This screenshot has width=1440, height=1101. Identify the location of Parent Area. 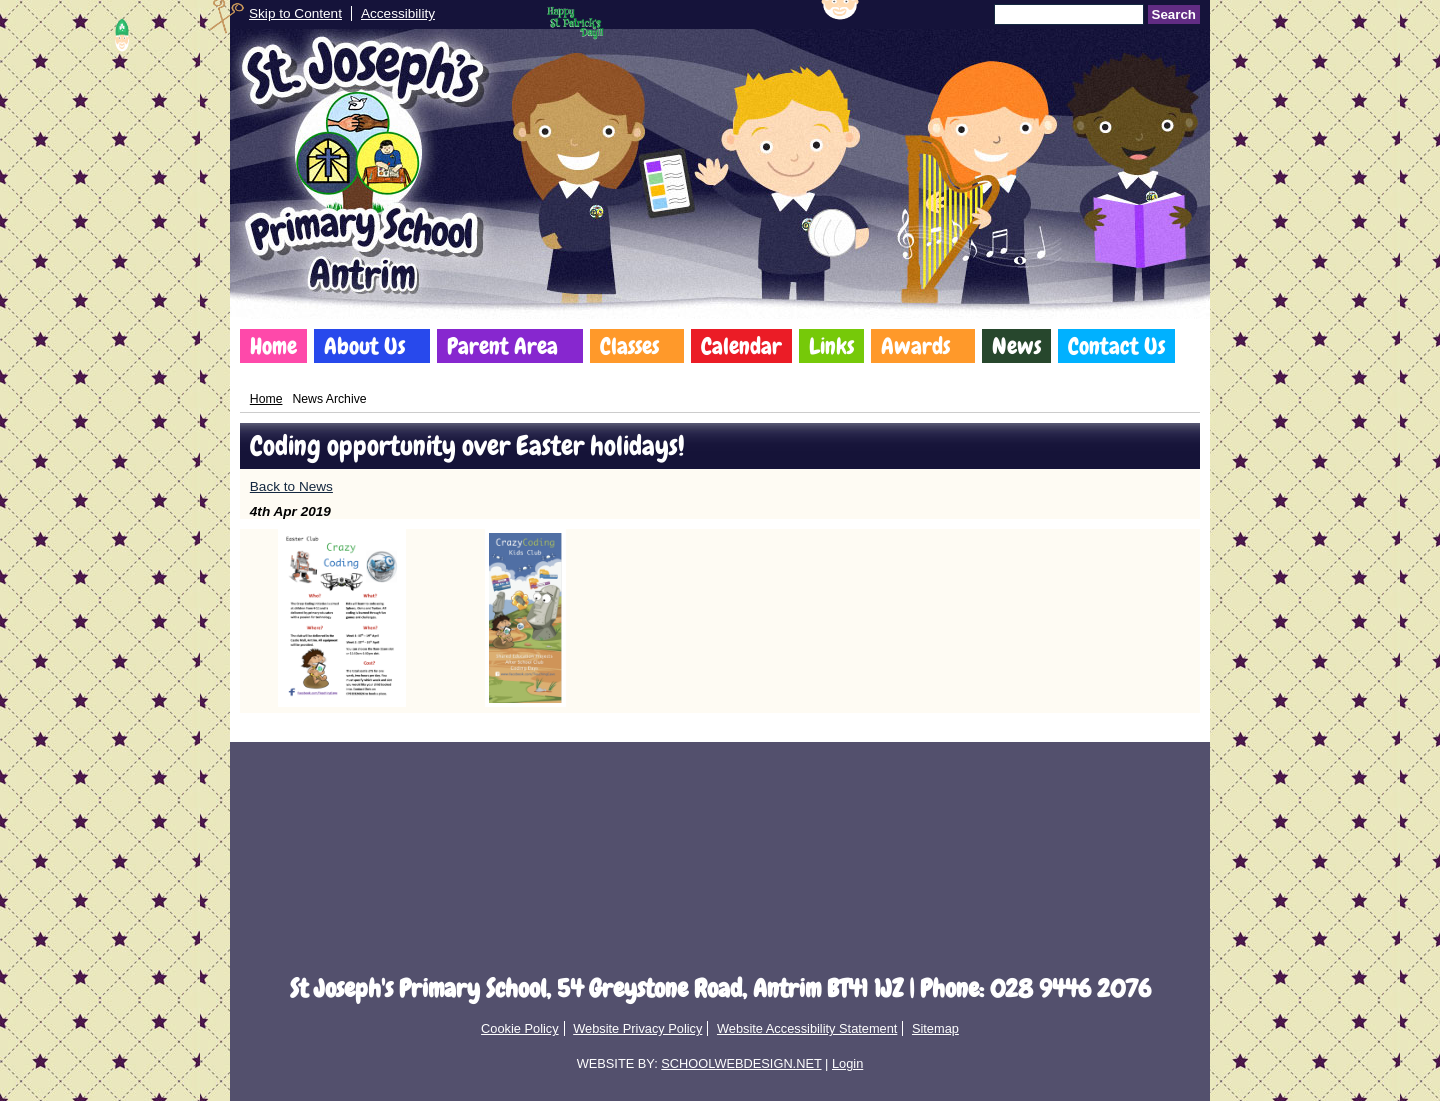
(502, 346).